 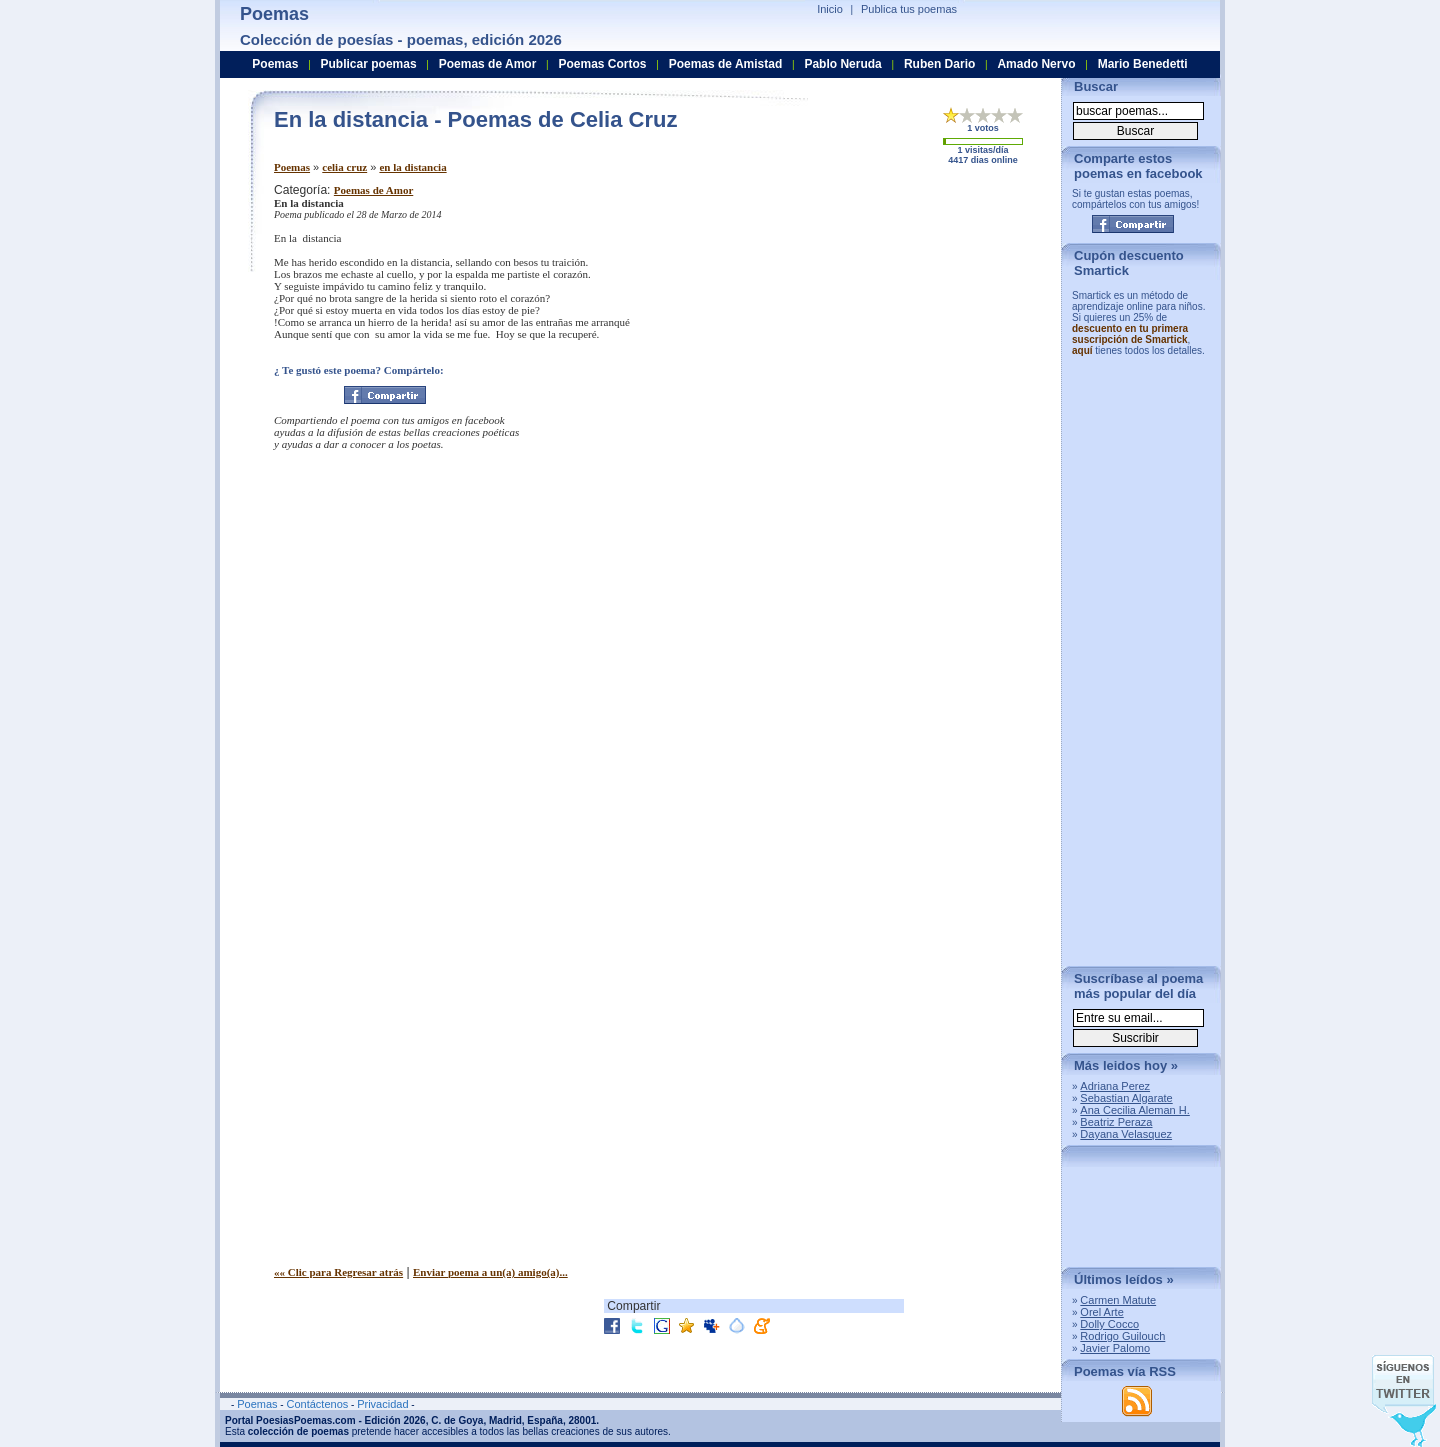 I want to click on Mario Benedetti, so click(x=1143, y=64).